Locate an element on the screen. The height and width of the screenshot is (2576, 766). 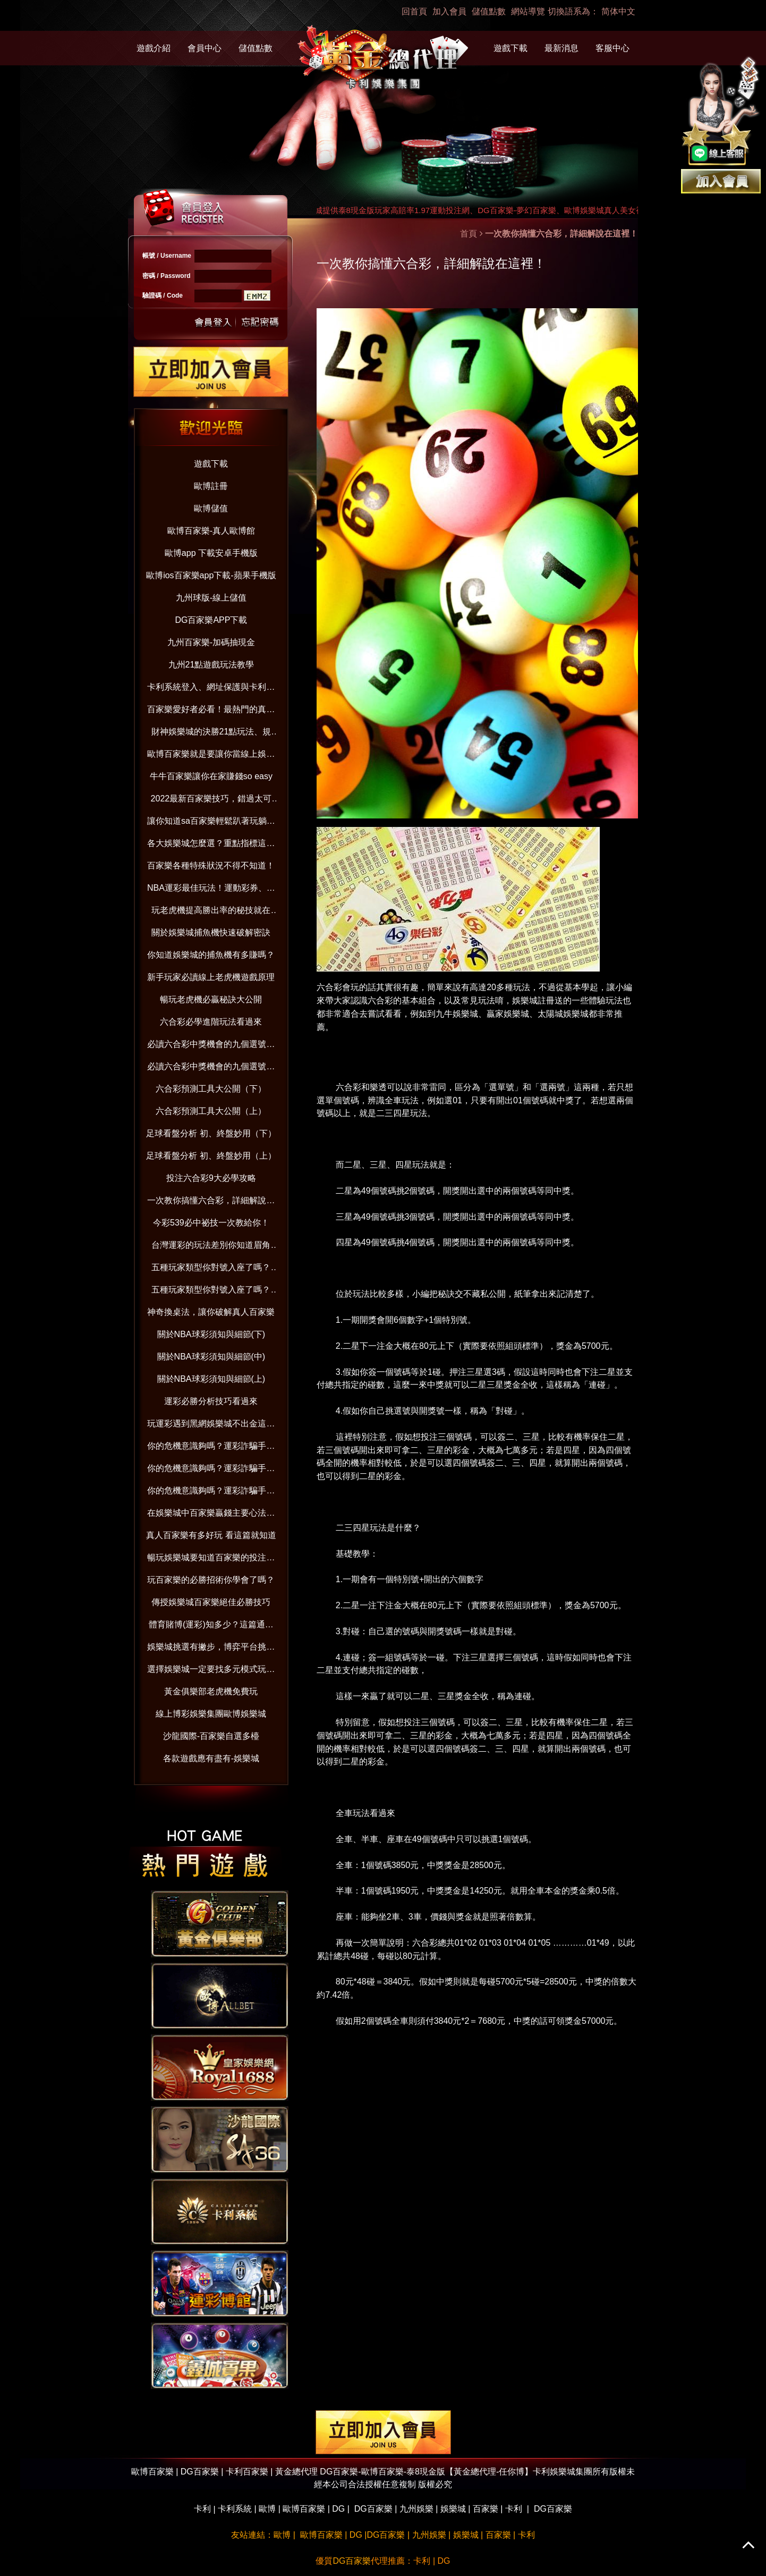
黃金俱樂部老虎機免費玩 is located at coordinates (211, 1691).